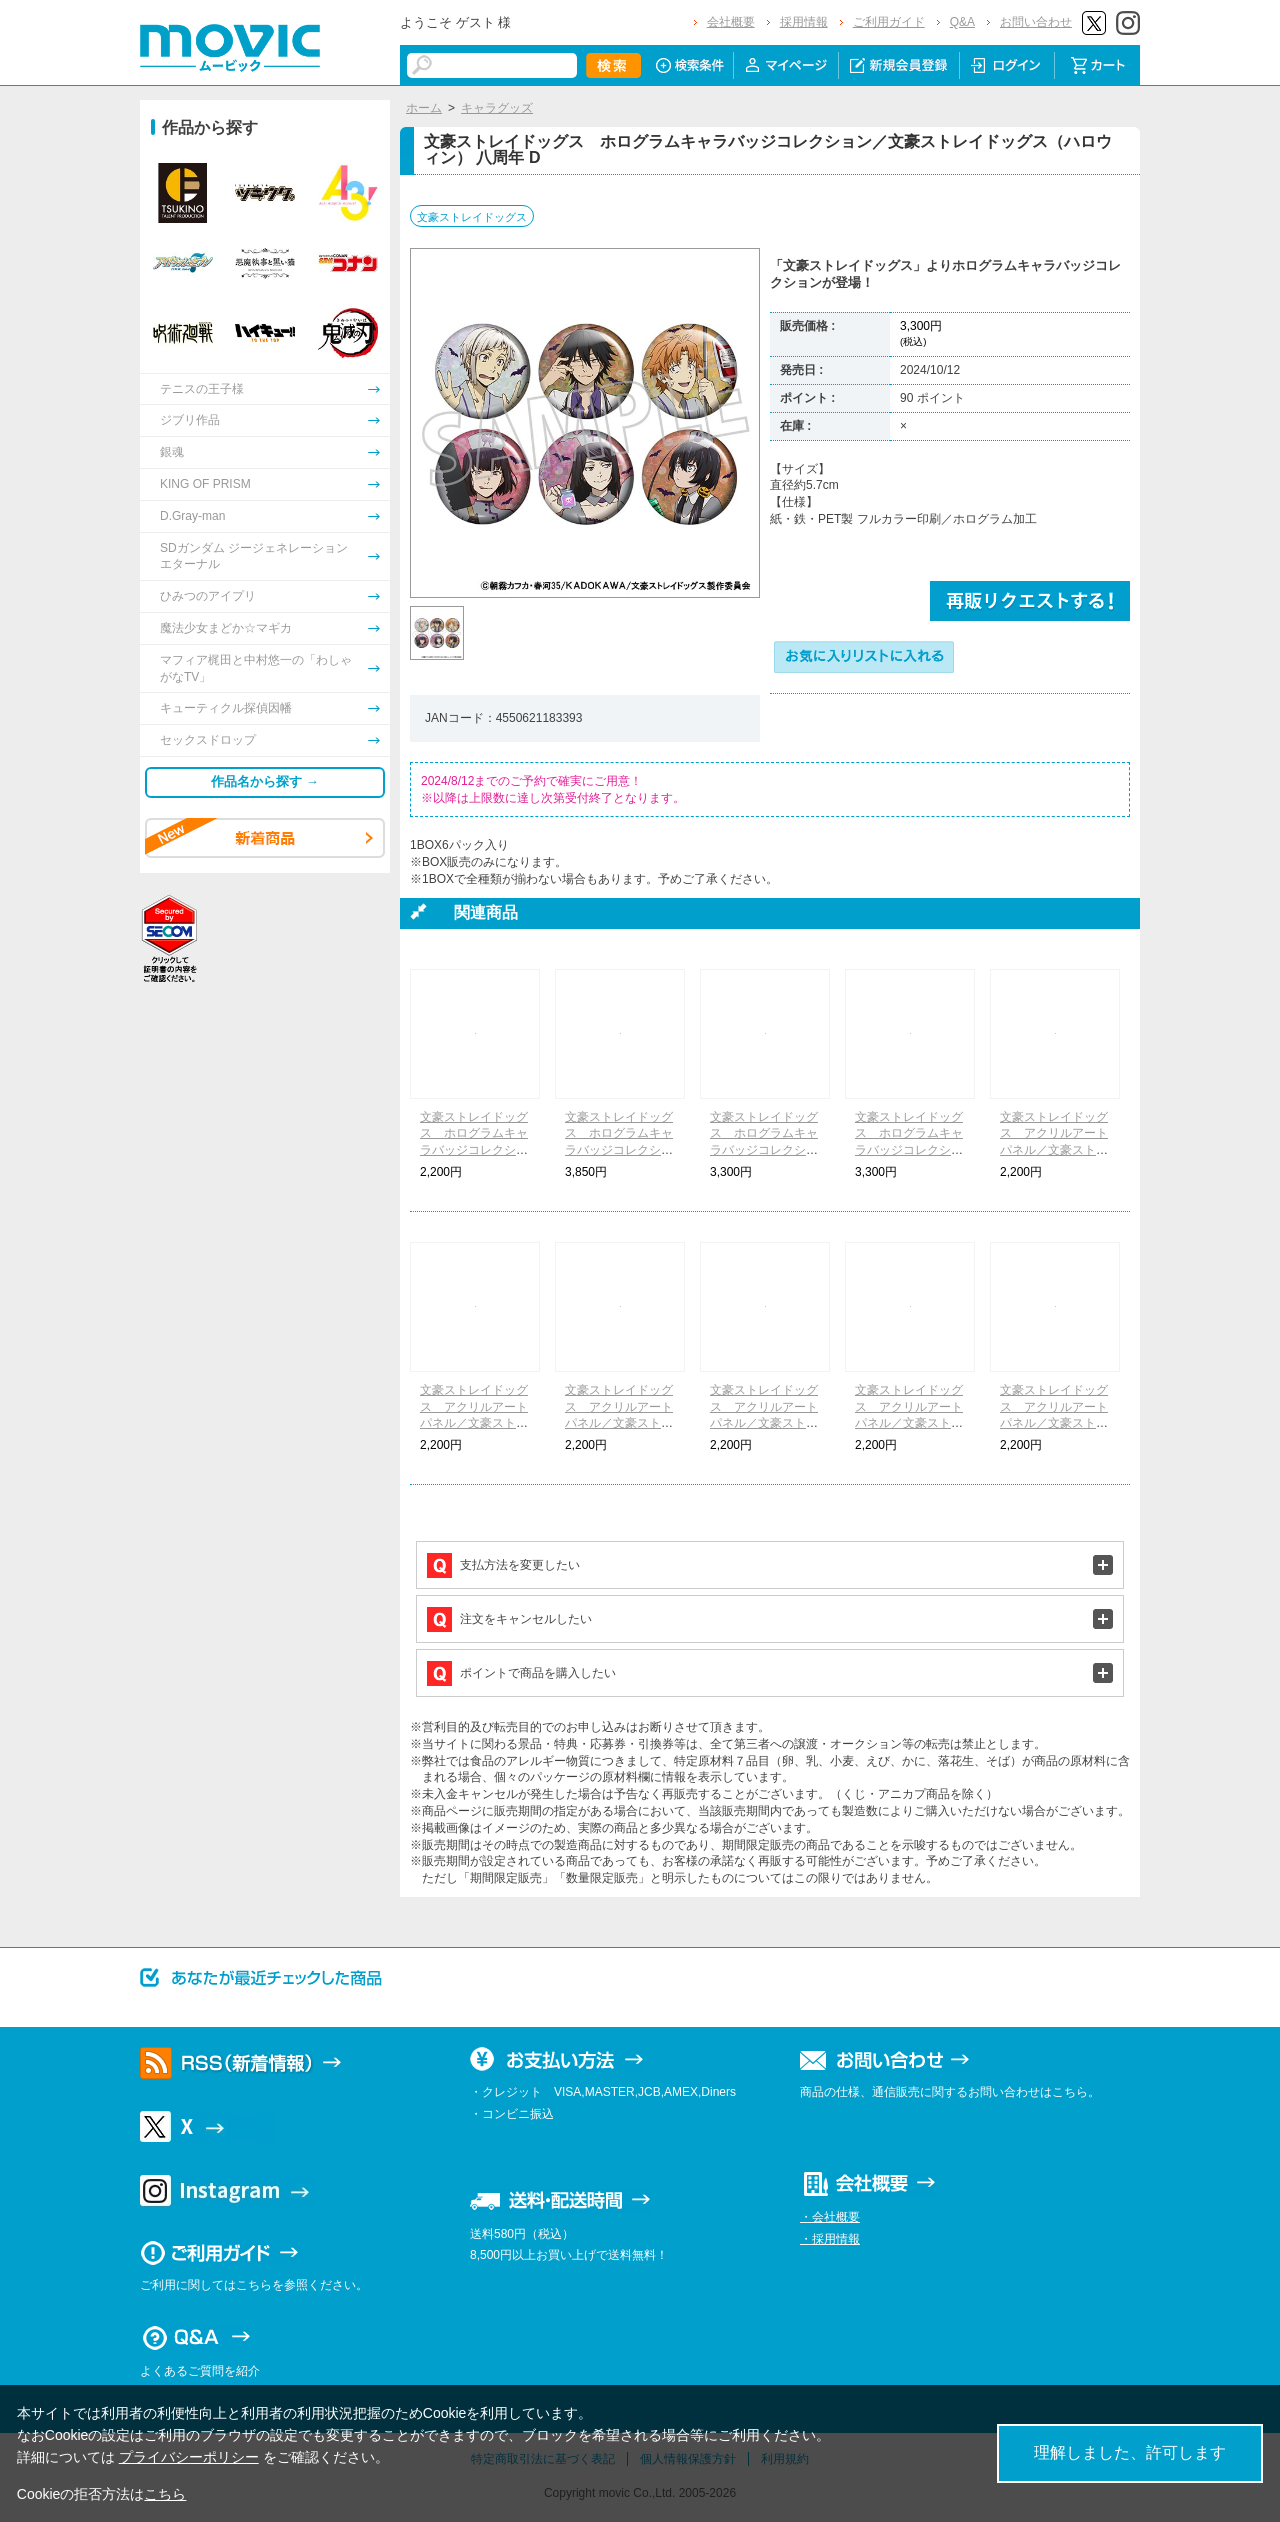 This screenshot has height=2522, width=1280. I want to click on ・採用情報, so click(830, 2239).